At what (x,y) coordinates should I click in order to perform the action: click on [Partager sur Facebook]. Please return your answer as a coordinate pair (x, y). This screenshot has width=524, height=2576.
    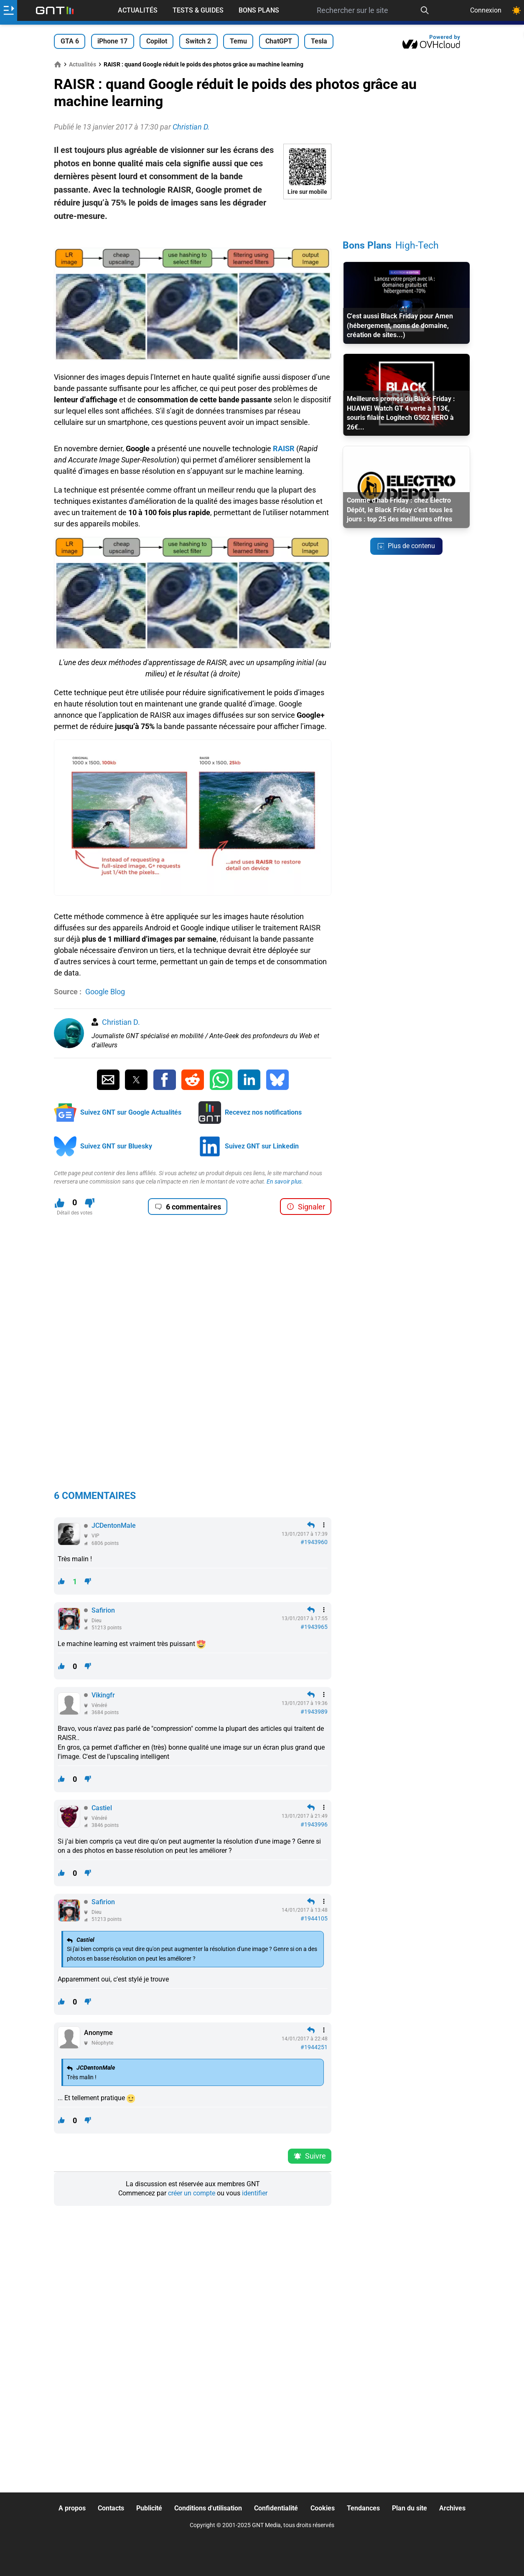
    Looking at the image, I should click on (164, 1080).